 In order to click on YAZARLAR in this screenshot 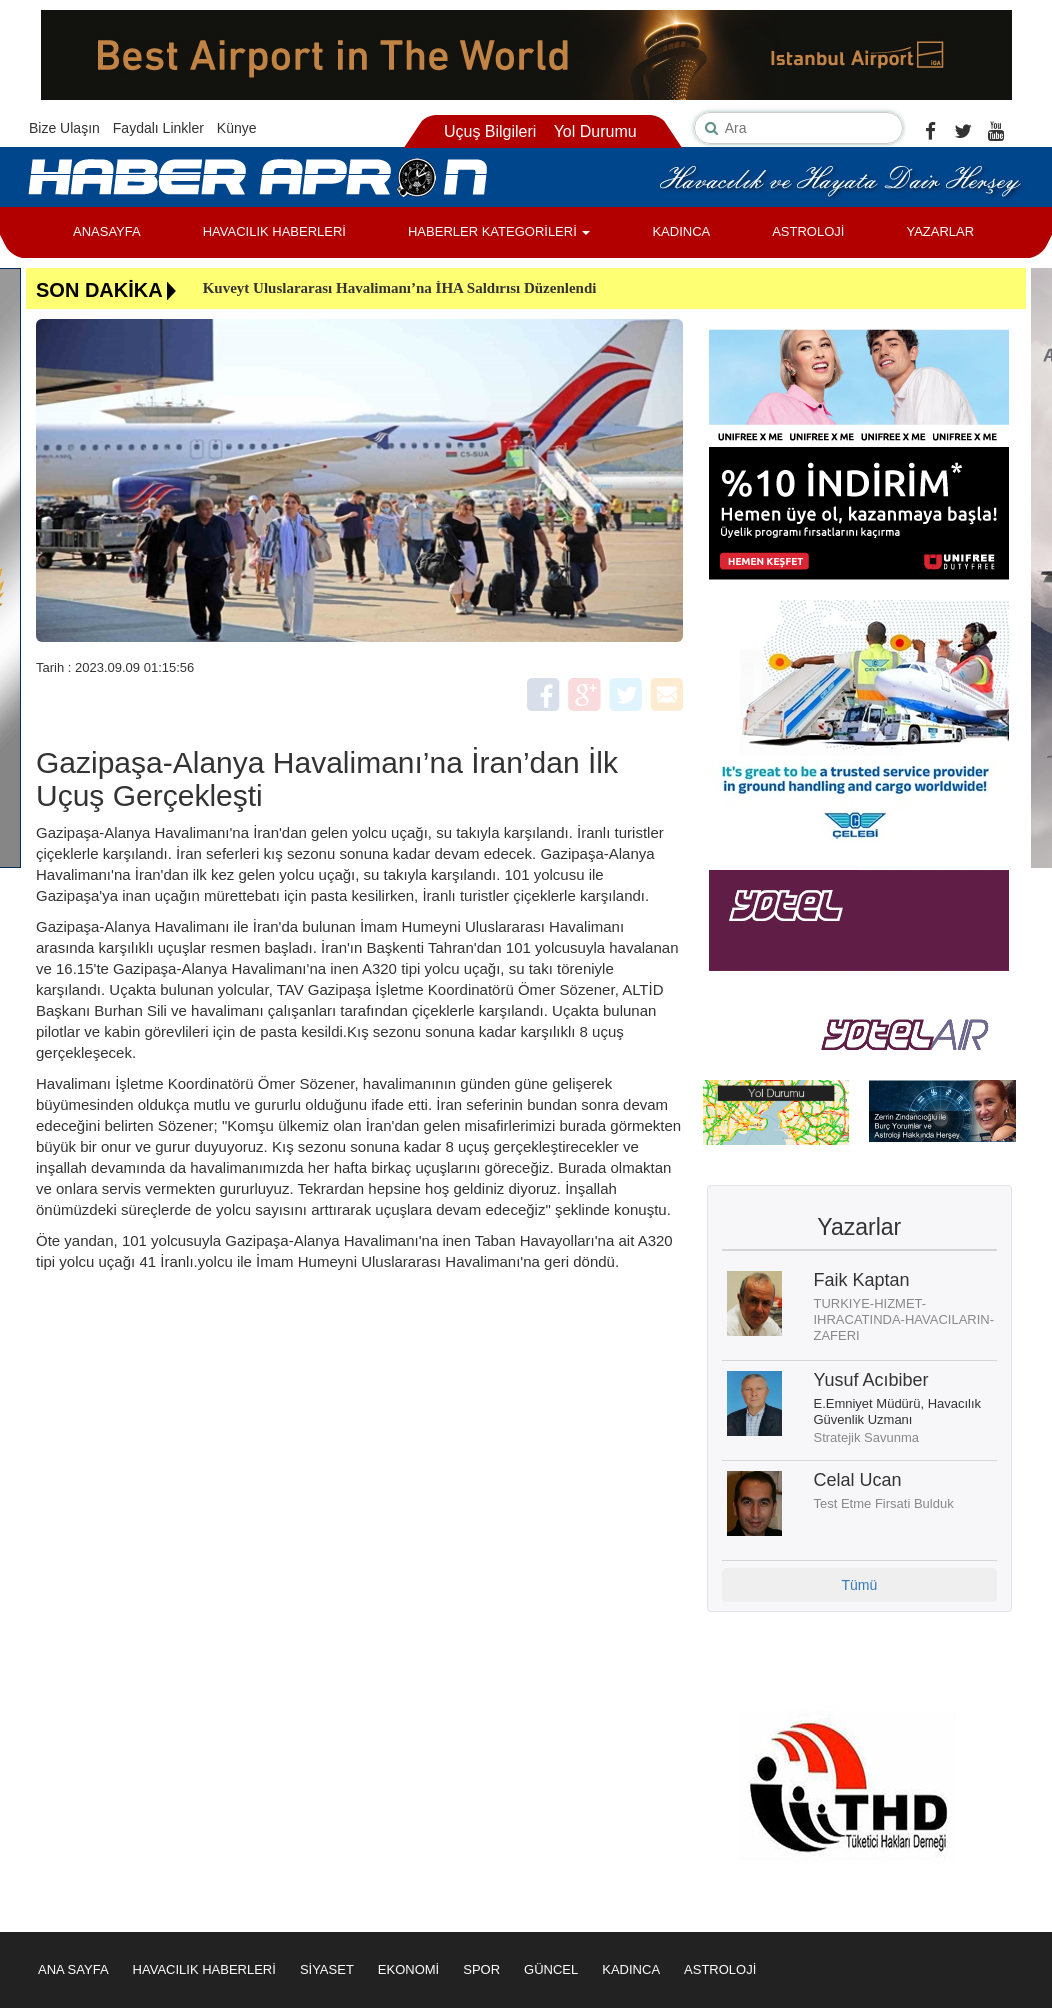, I will do `click(940, 231)`.